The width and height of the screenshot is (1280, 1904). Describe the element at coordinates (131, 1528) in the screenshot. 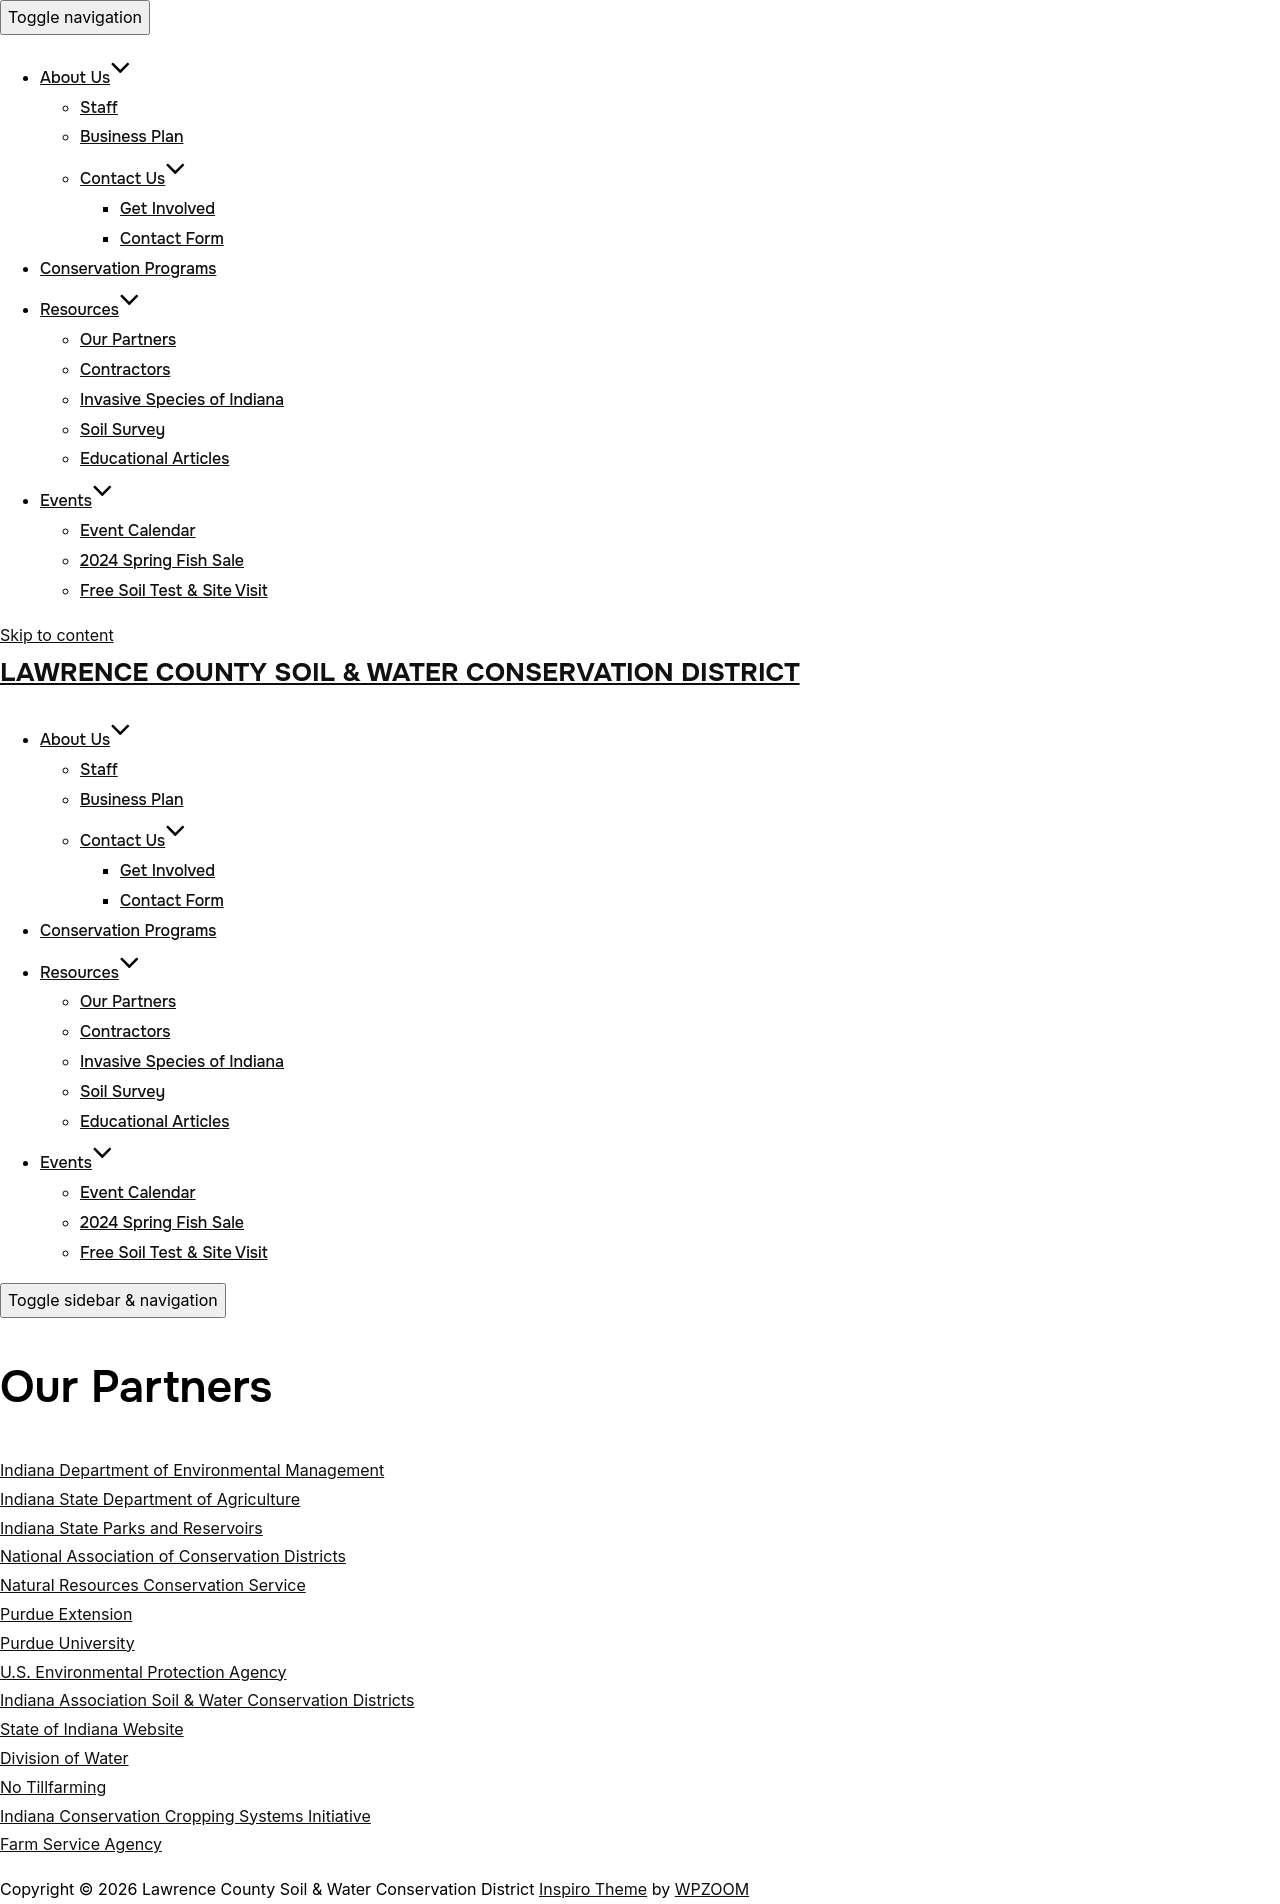

I see `Indiana State Parks and Reservoirs` at that location.